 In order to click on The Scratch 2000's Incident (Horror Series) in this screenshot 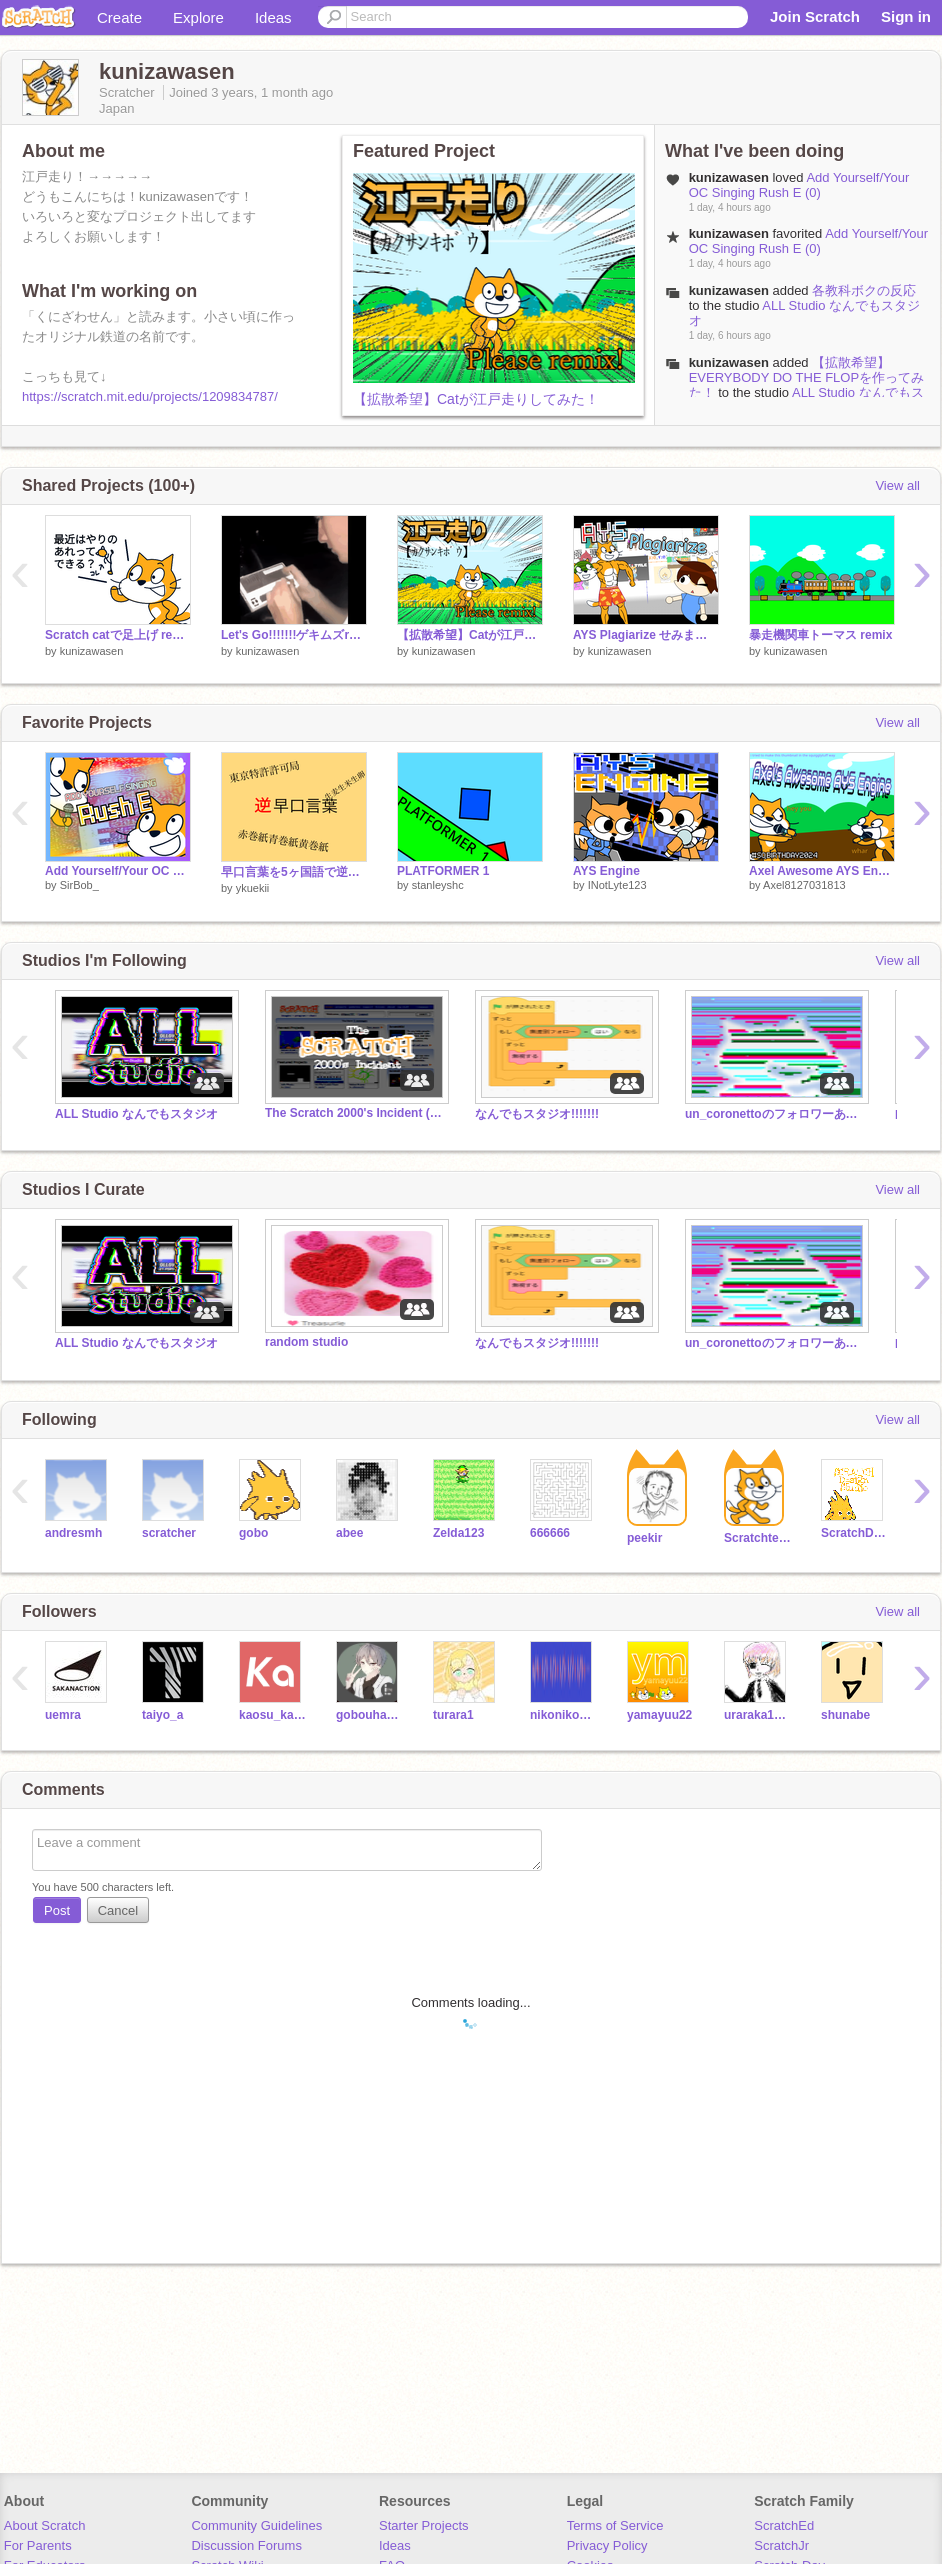, I will do `click(355, 1113)`.